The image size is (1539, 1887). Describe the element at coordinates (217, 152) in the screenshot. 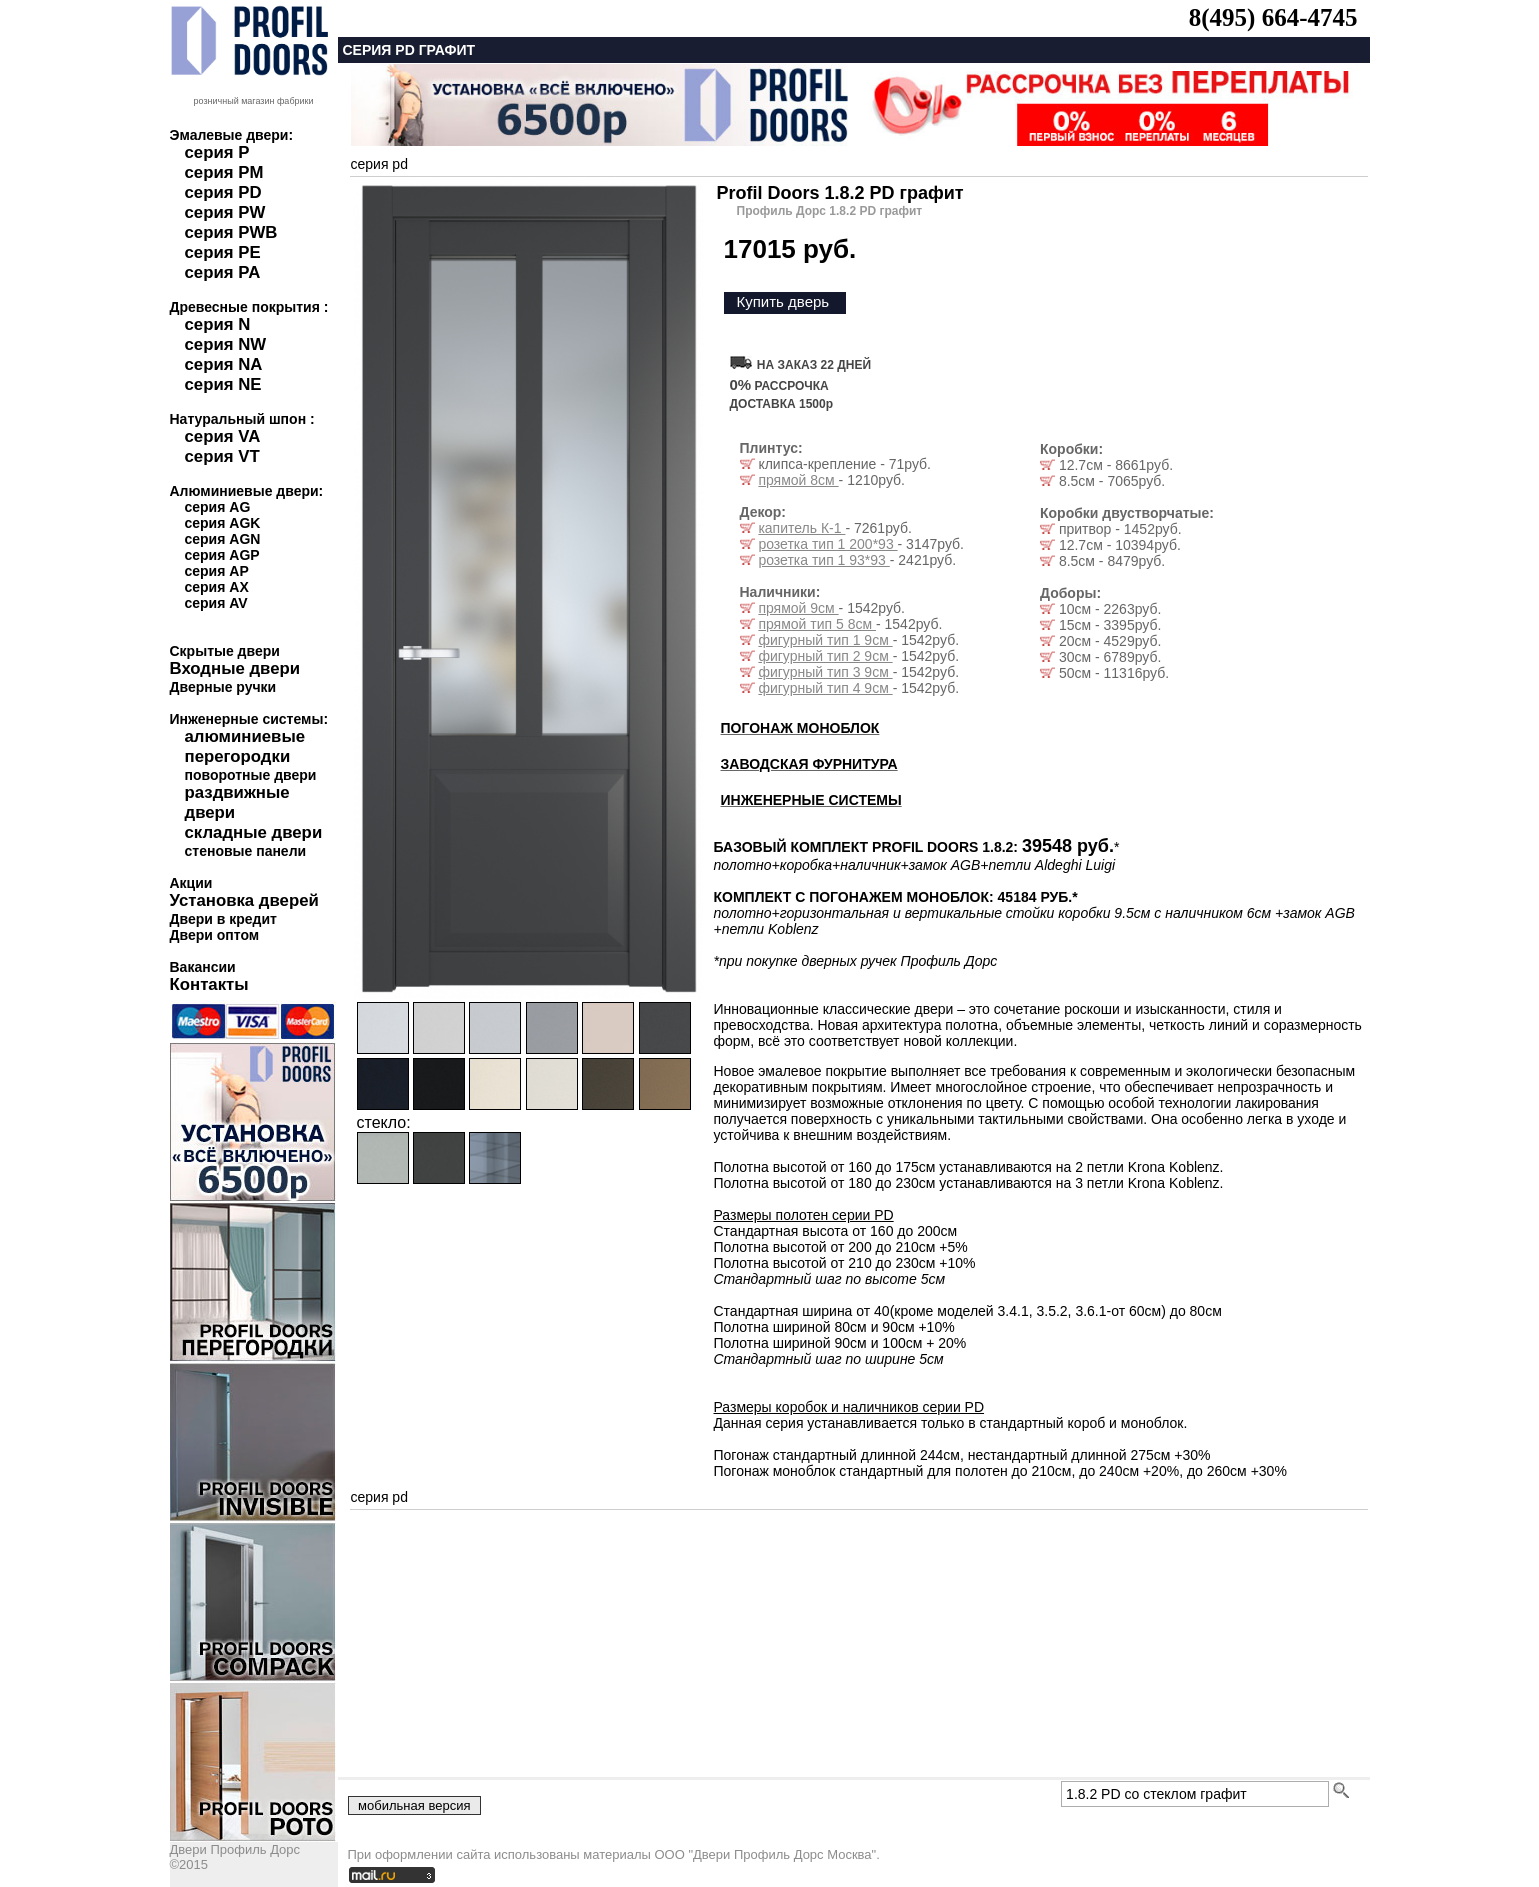

I see `серия P` at that location.